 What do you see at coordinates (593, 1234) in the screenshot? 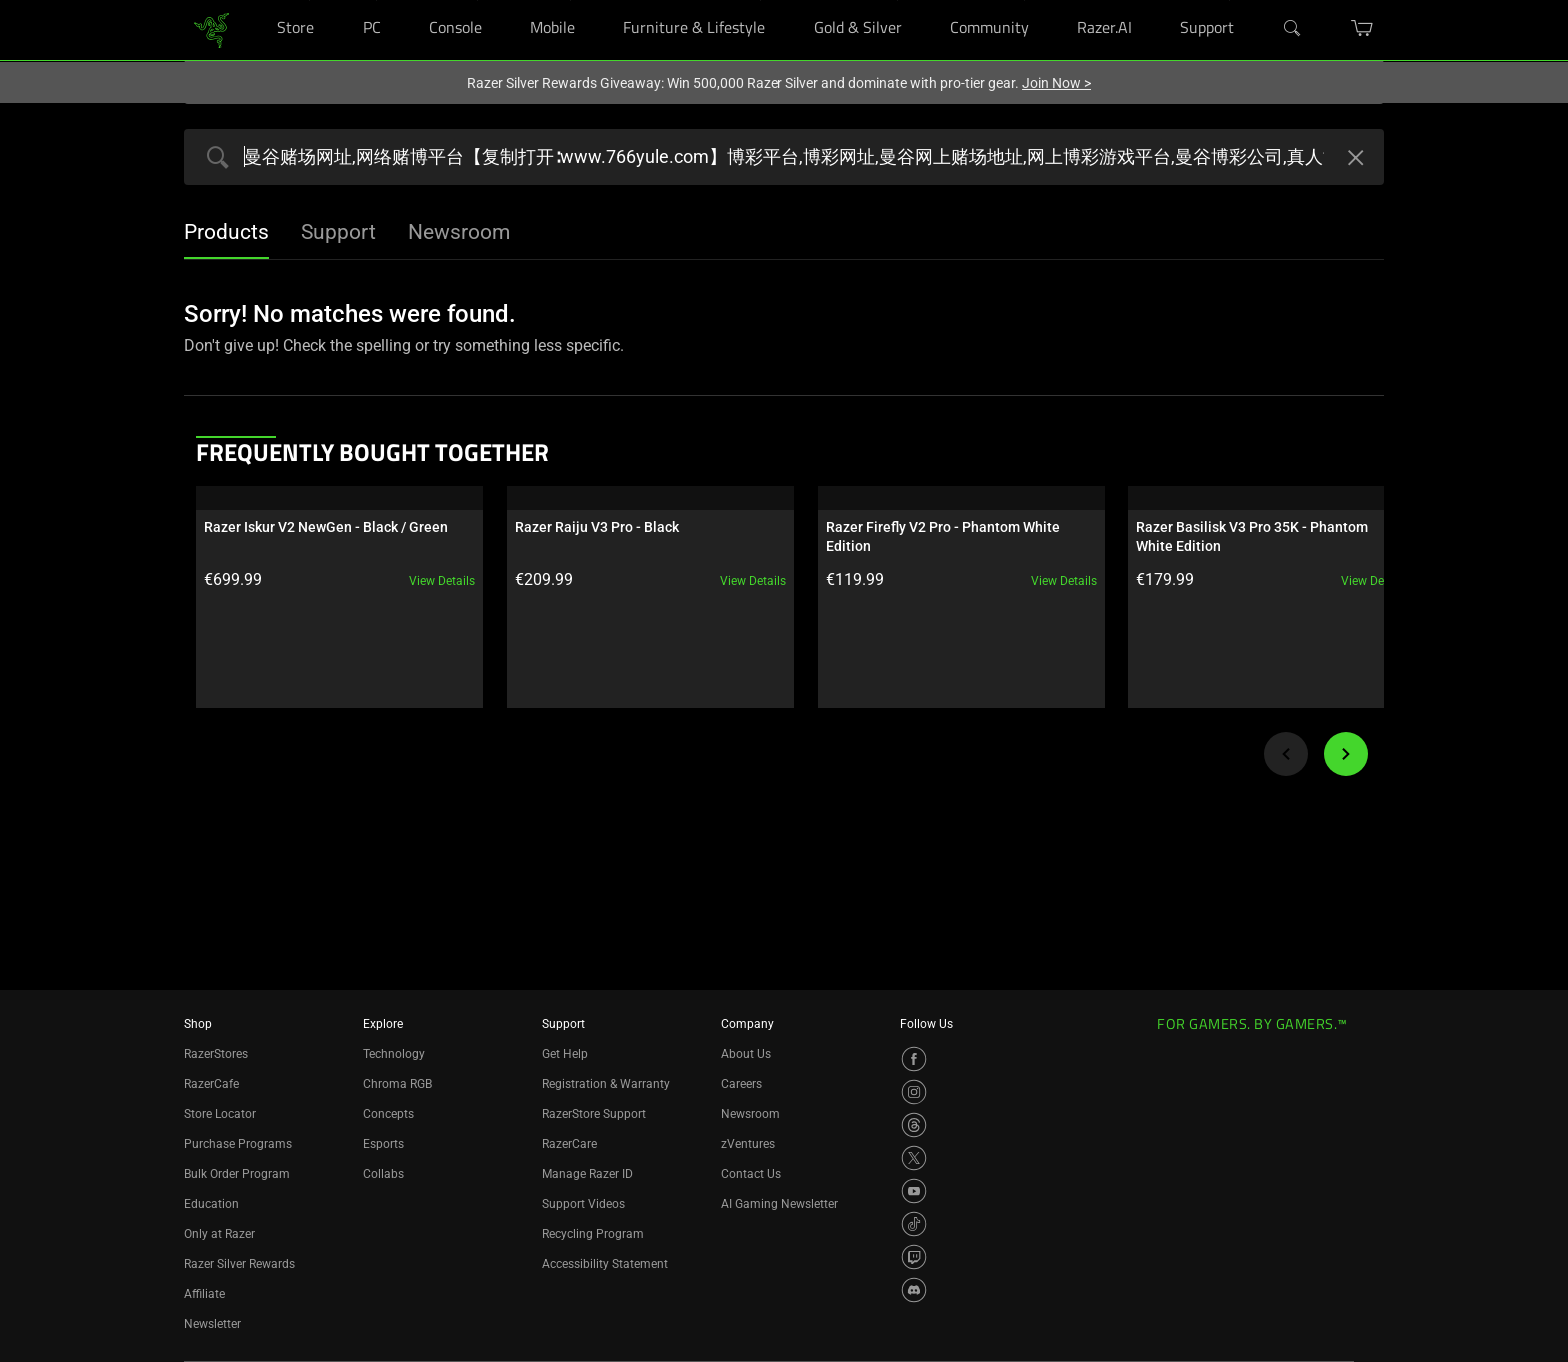
I see `Recycling Program` at bounding box center [593, 1234].